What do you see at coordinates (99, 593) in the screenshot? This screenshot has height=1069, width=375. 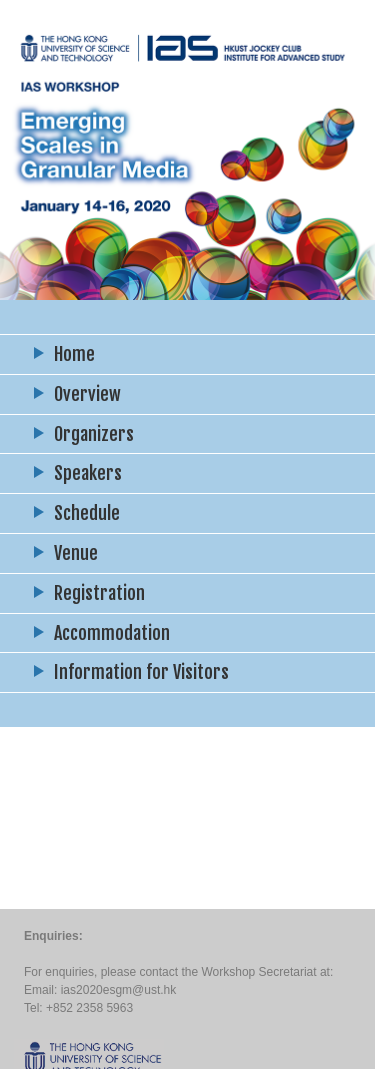 I see `Registration` at bounding box center [99, 593].